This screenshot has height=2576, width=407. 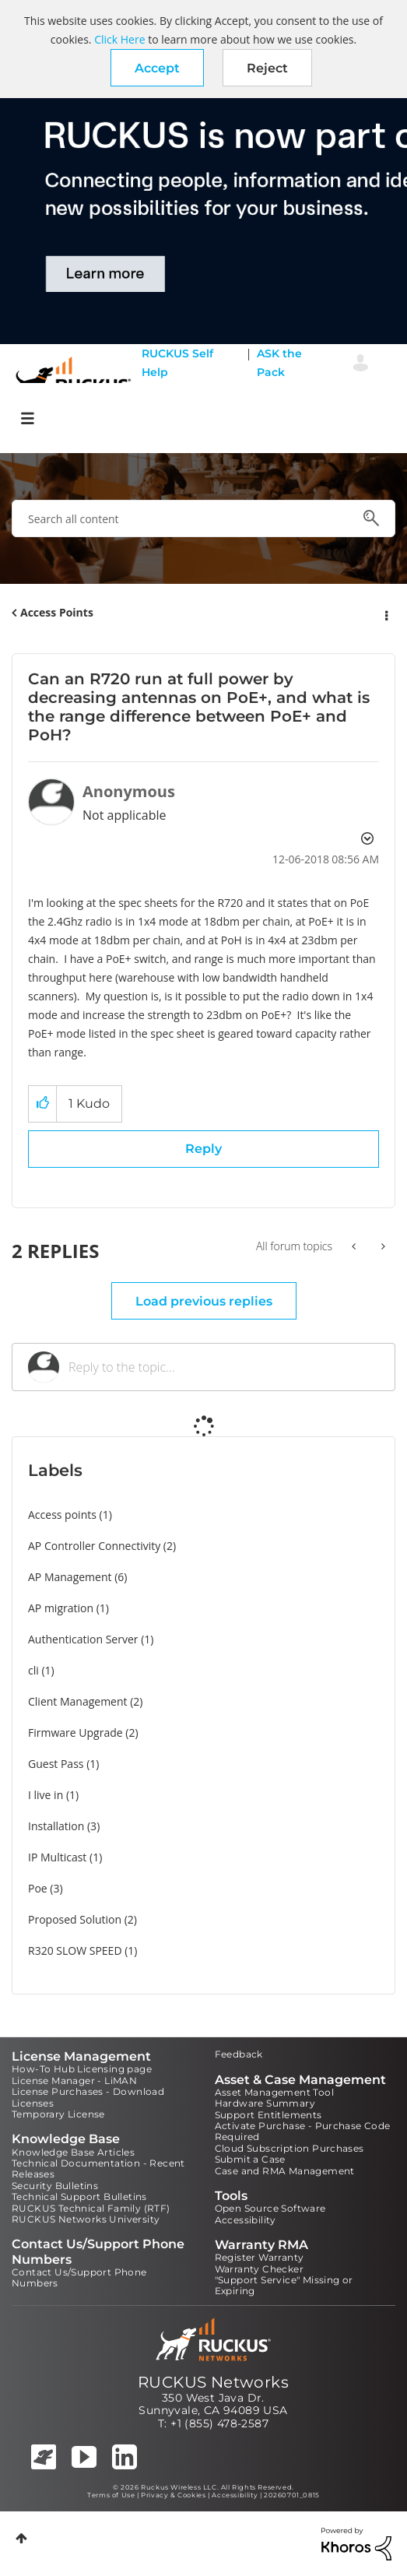 I want to click on IP Multicast [Filter Topics with Label: IP Multicast], so click(x=57, y=1857).